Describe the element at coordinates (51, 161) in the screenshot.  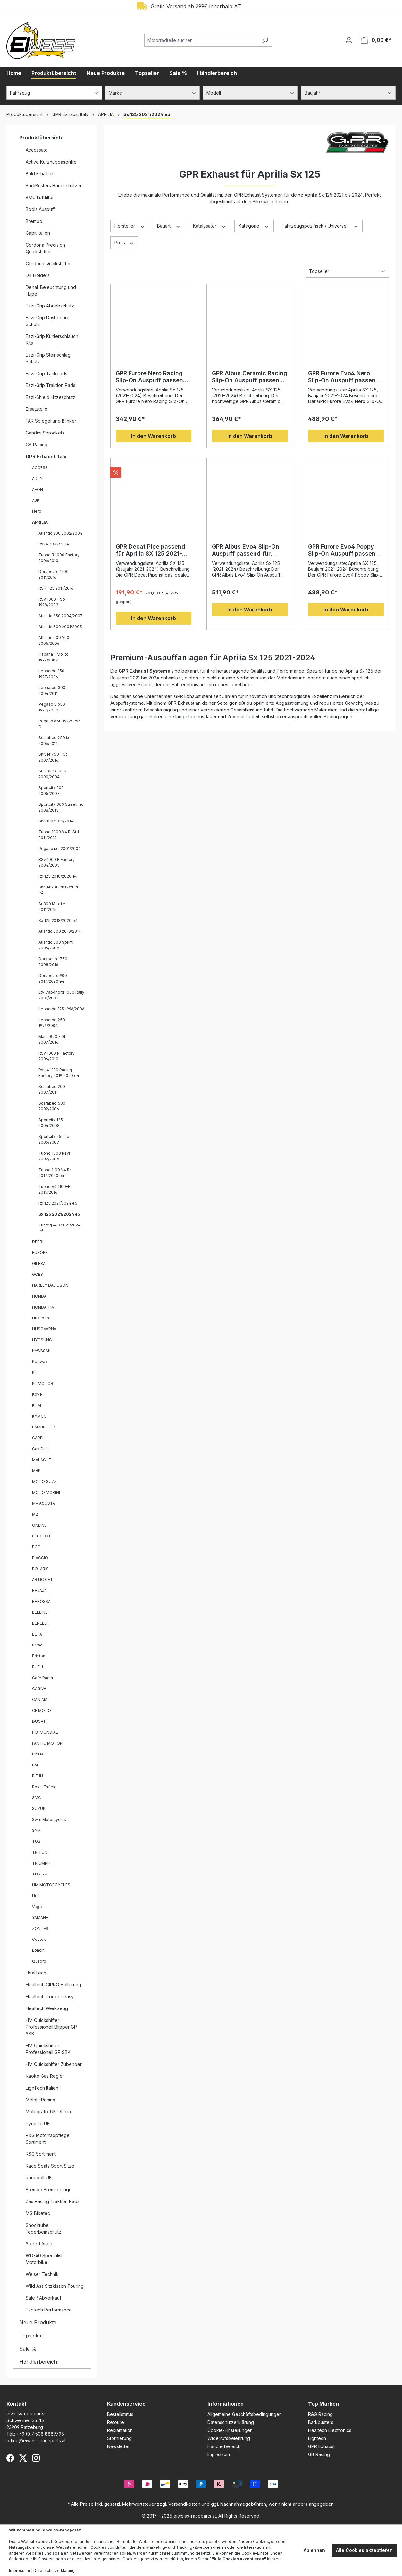
I see `Active Kurzhubgasgriffe` at that location.